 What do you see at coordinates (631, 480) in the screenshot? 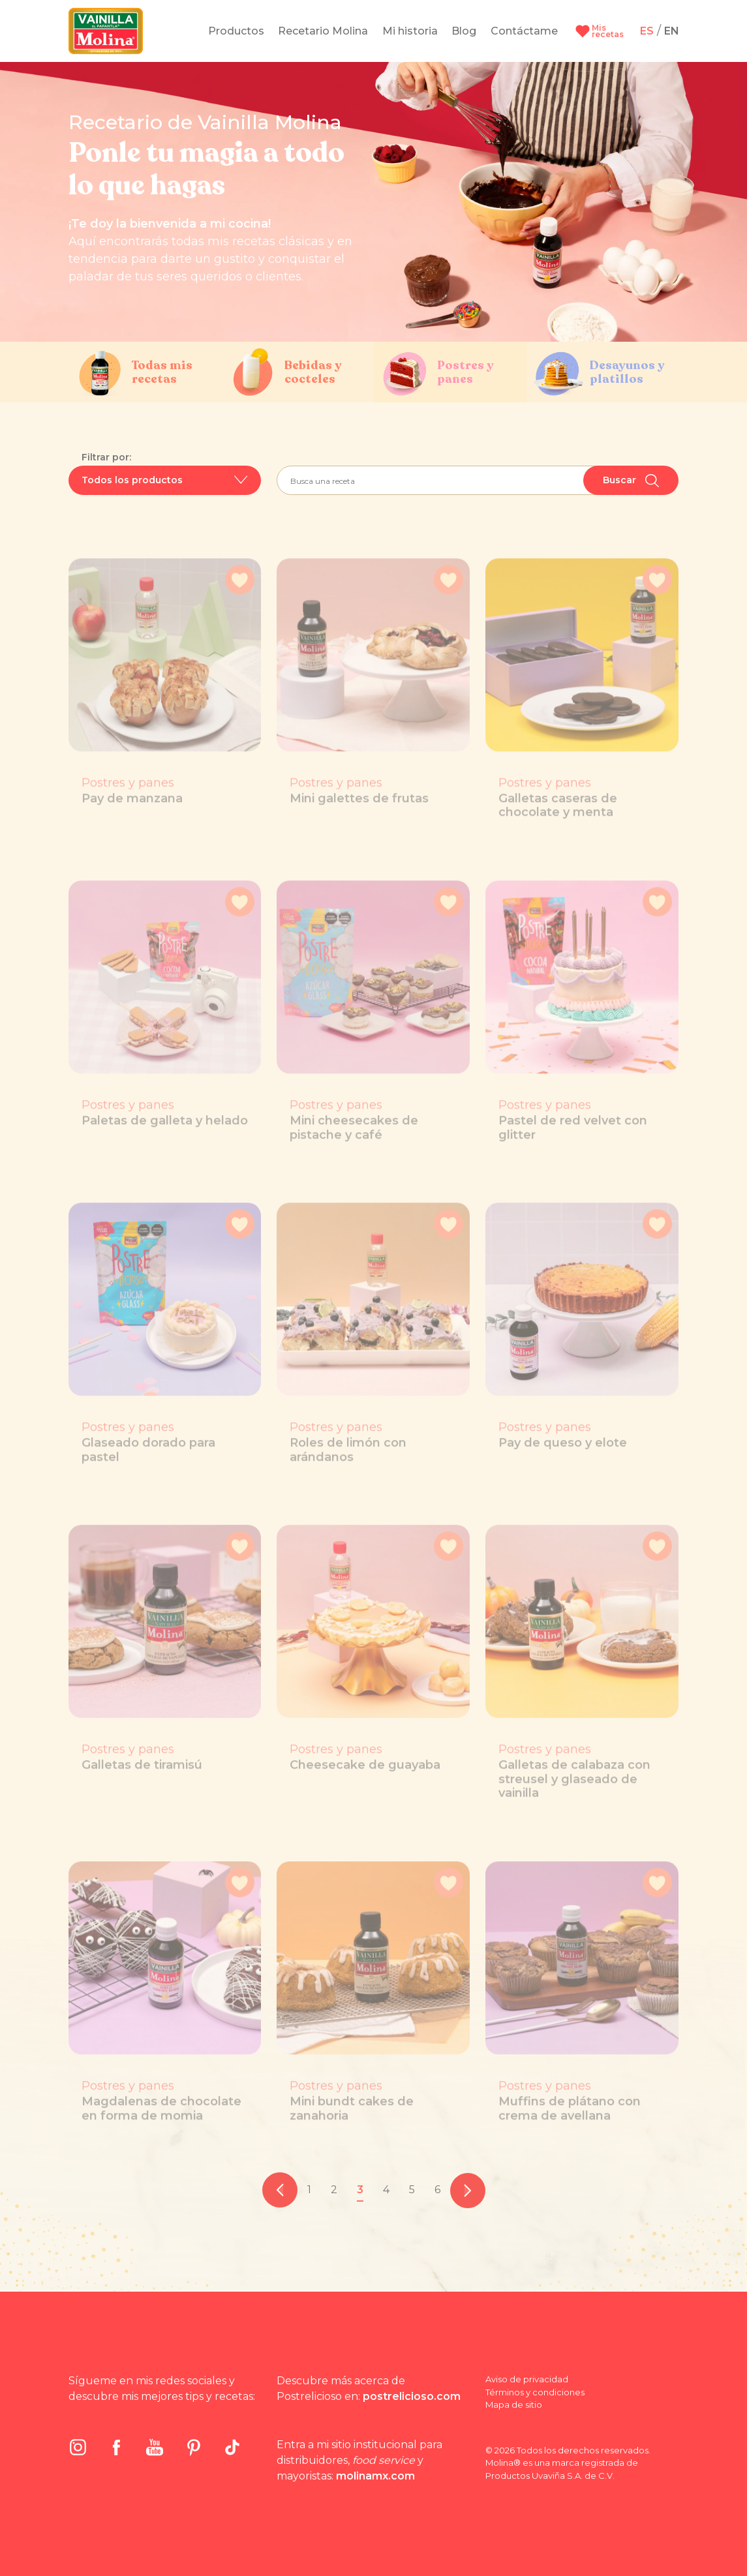
I see `Buscar` at bounding box center [631, 480].